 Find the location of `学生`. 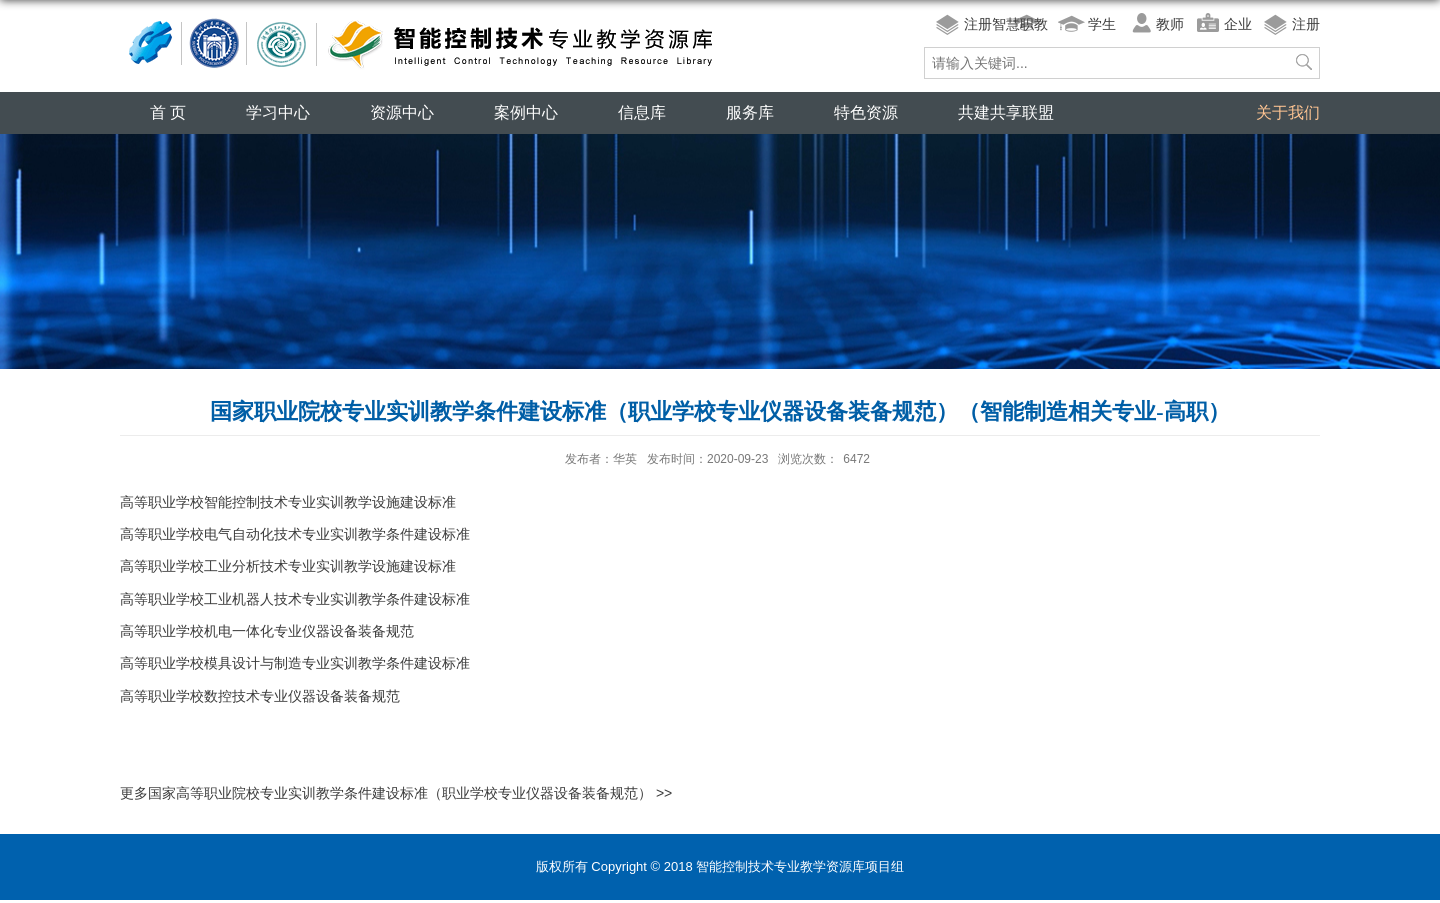

学生 is located at coordinates (1102, 24).